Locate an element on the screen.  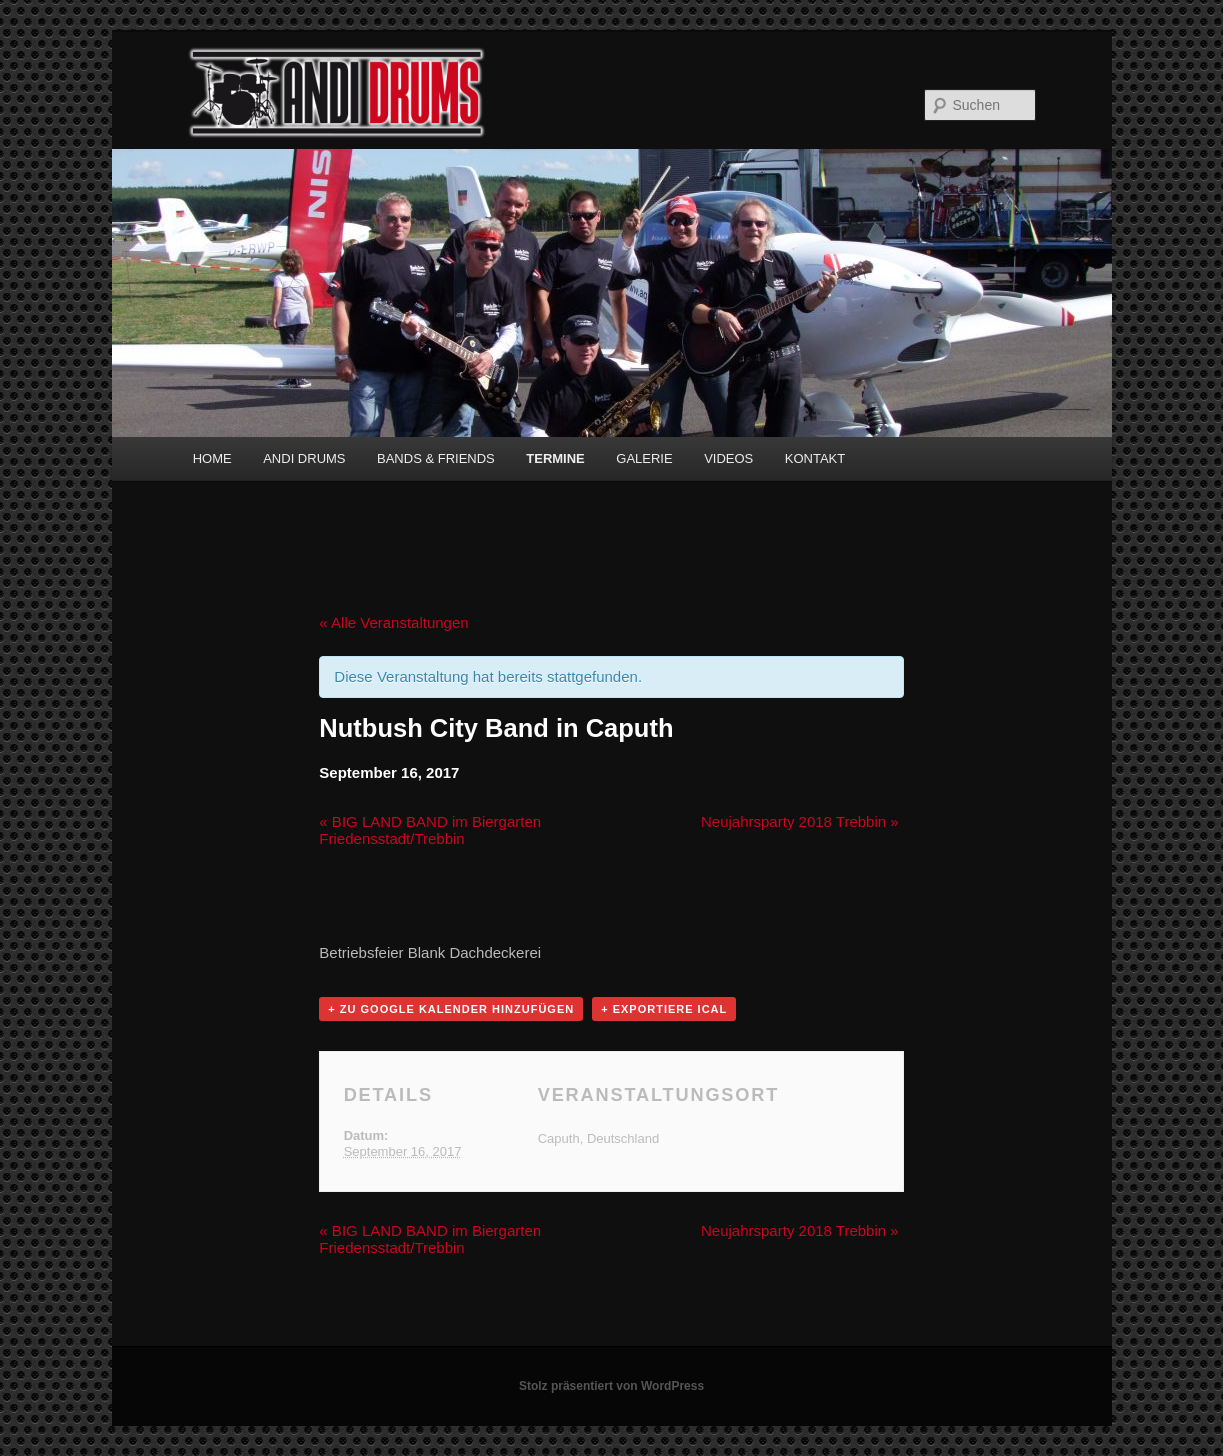
KONTAKT is located at coordinates (815, 458).